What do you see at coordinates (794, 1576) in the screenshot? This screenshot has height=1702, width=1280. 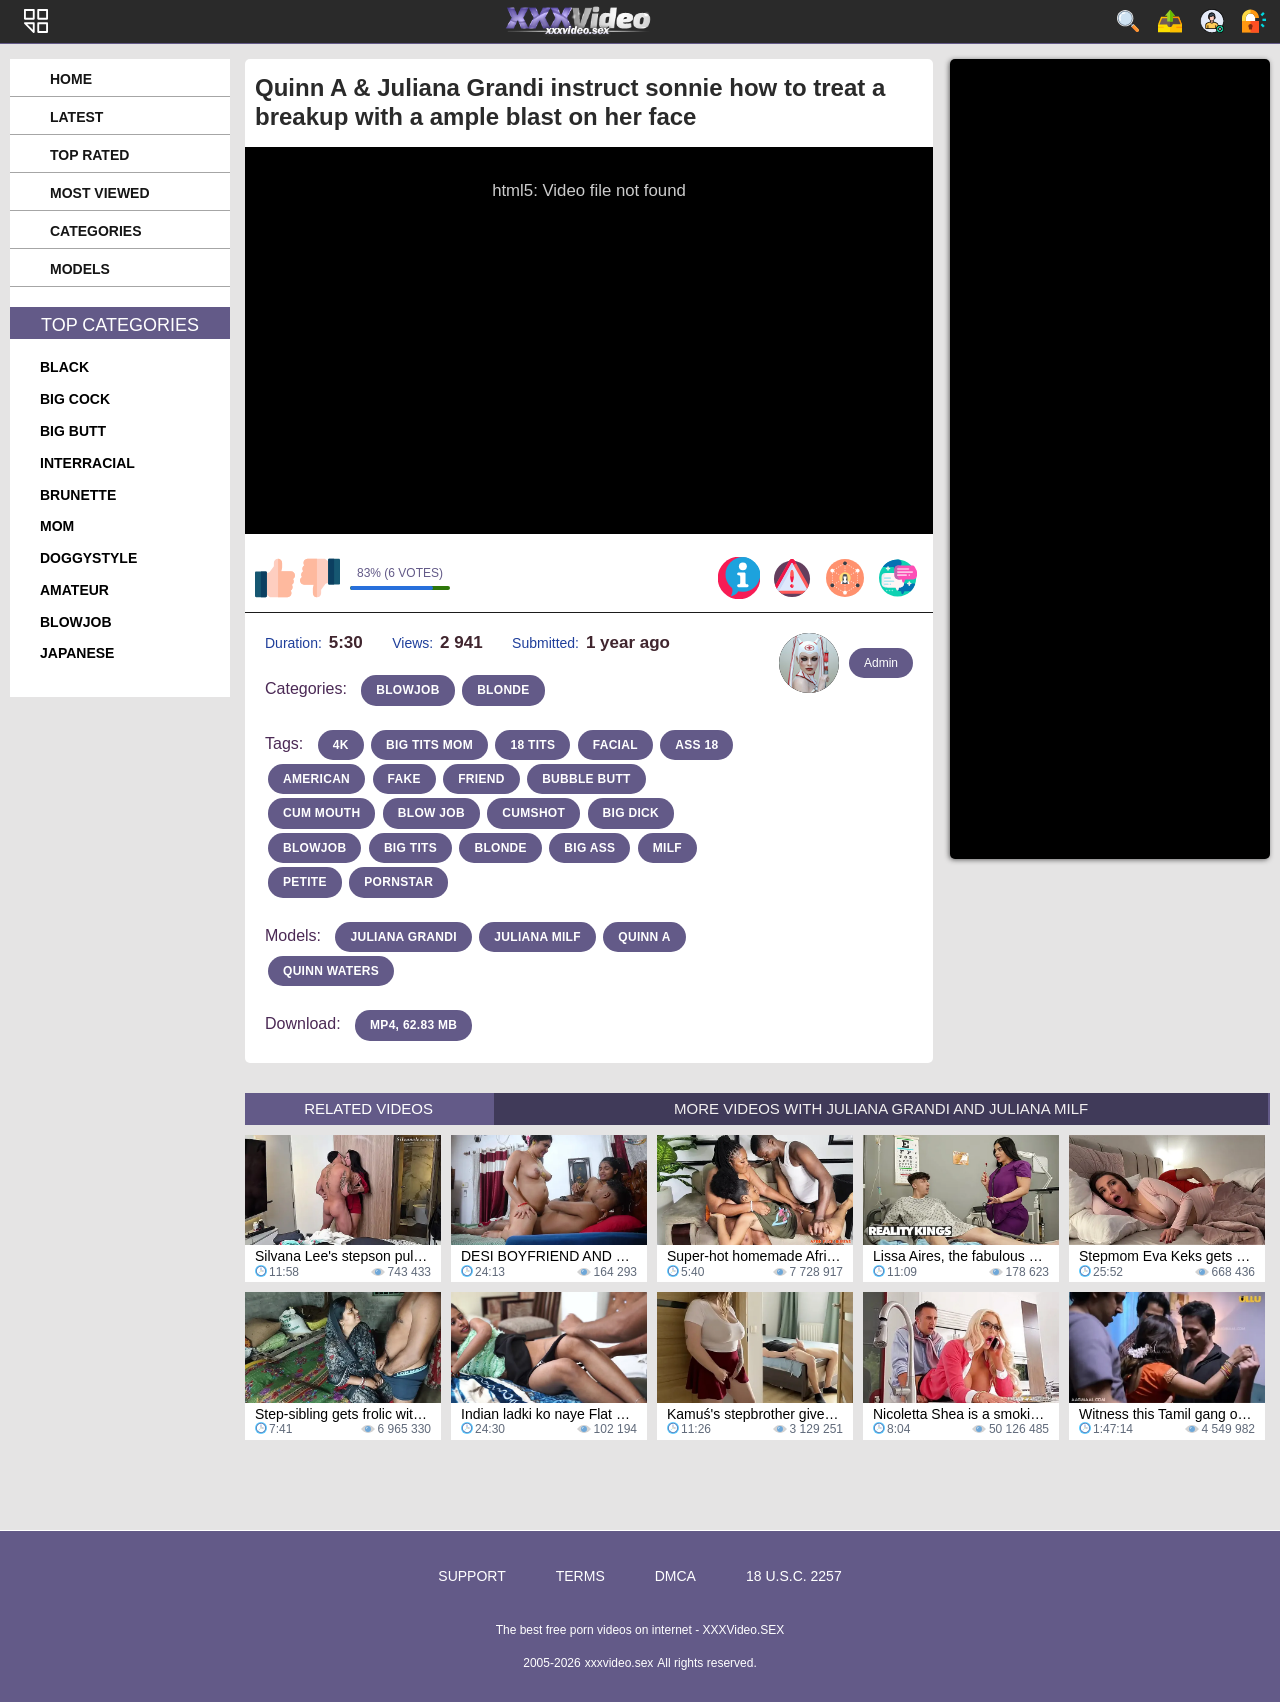 I see `18 U.S.C. 2257` at bounding box center [794, 1576].